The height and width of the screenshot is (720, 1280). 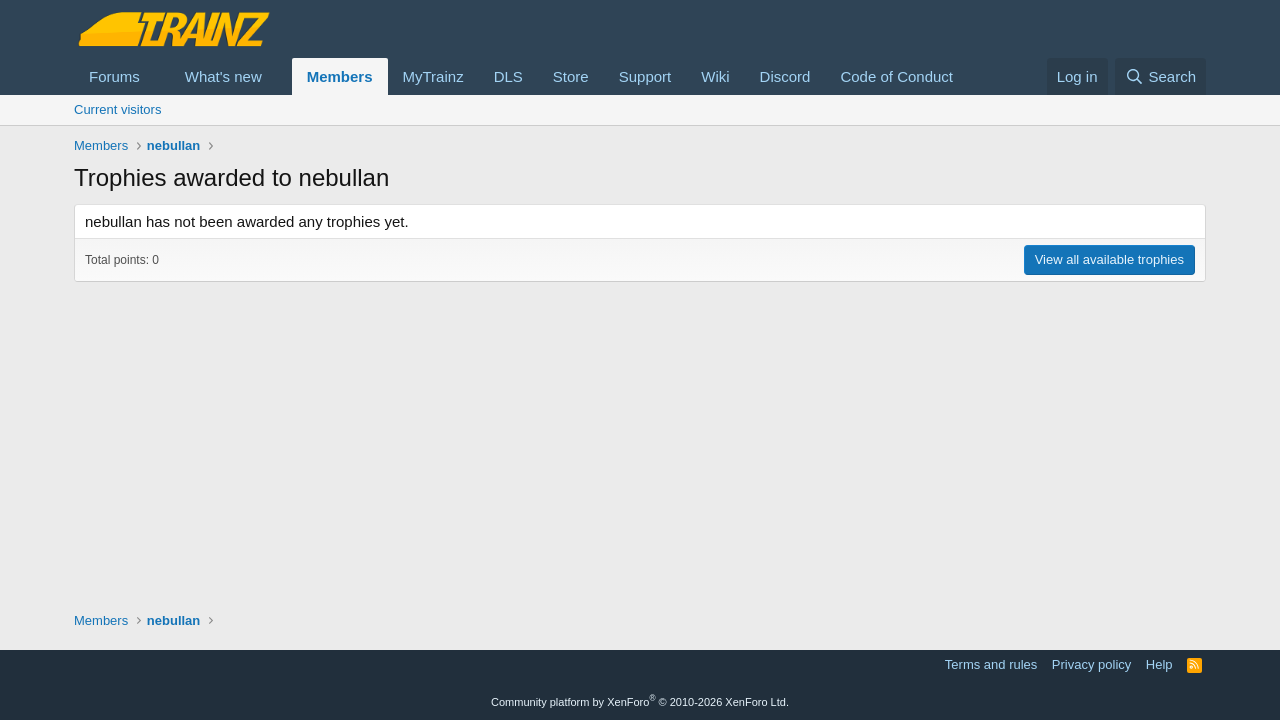 What do you see at coordinates (1091, 664) in the screenshot?
I see `Privacy policy` at bounding box center [1091, 664].